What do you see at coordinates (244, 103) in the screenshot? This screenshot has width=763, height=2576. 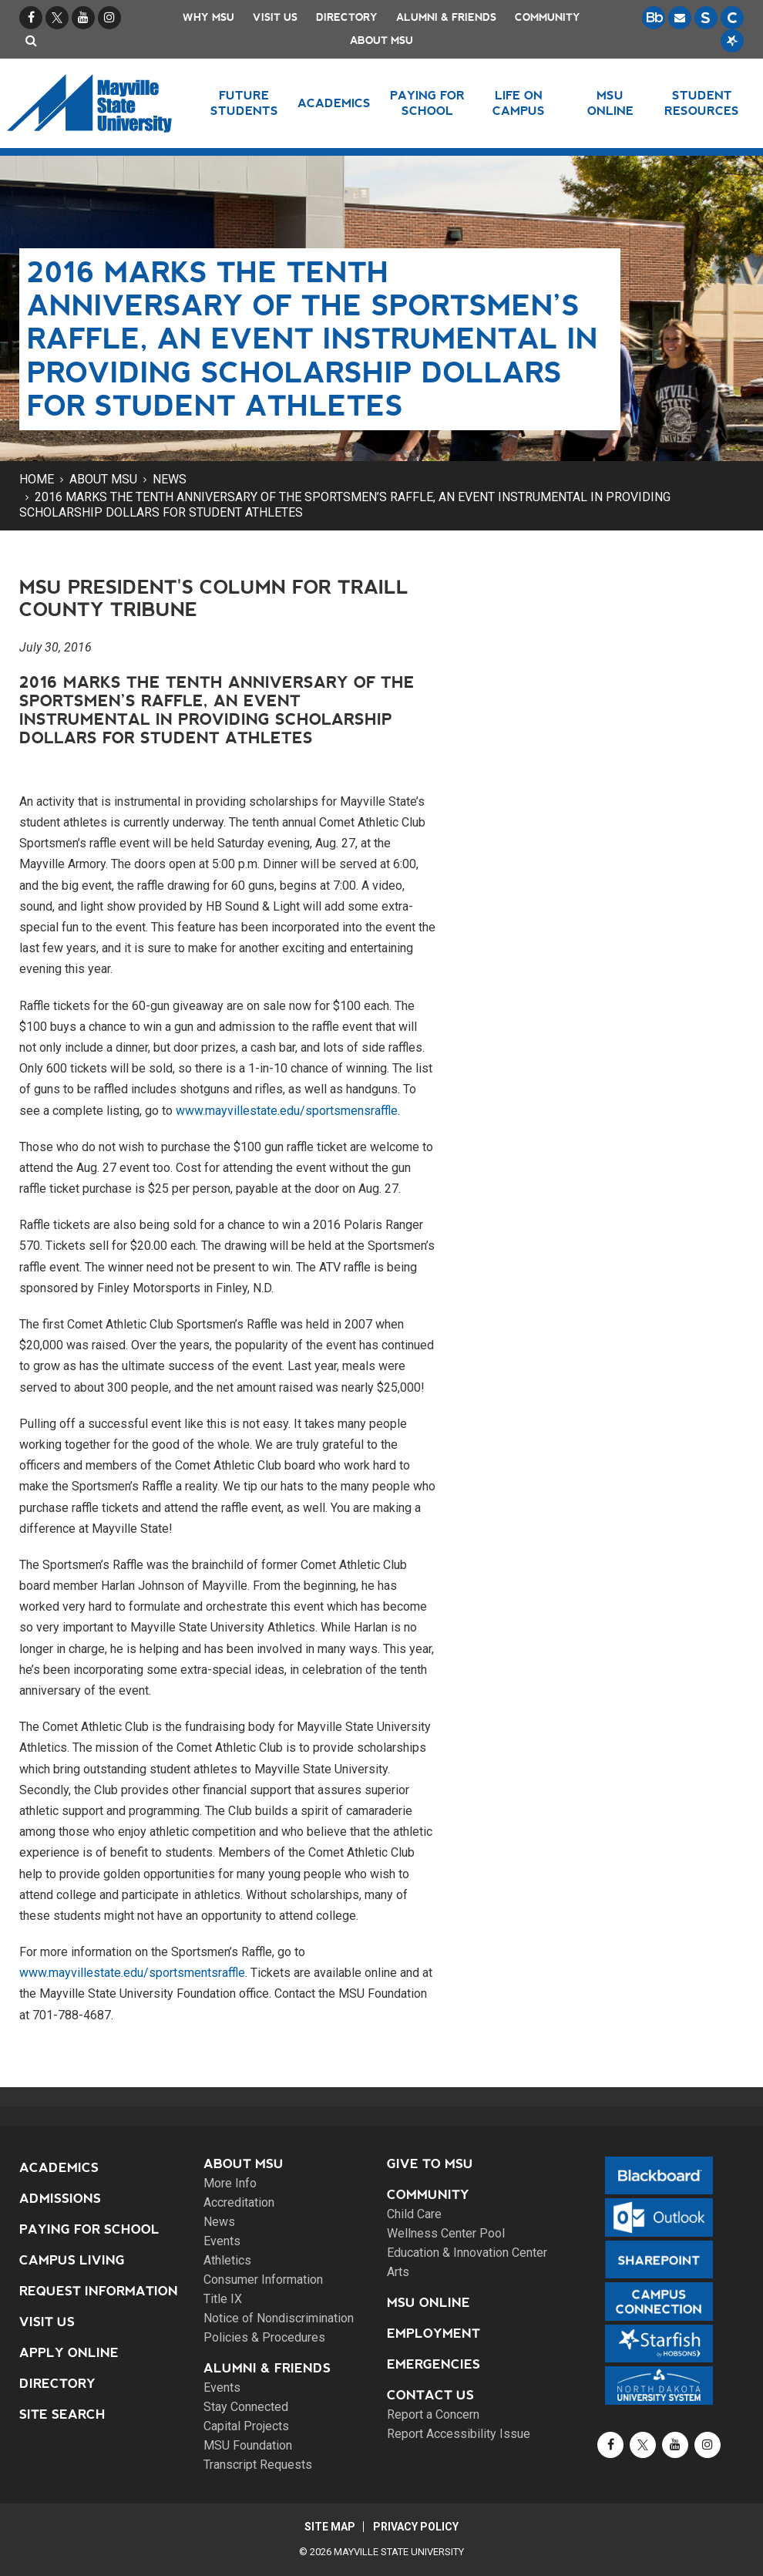 I see `Future Students [button]` at bounding box center [244, 103].